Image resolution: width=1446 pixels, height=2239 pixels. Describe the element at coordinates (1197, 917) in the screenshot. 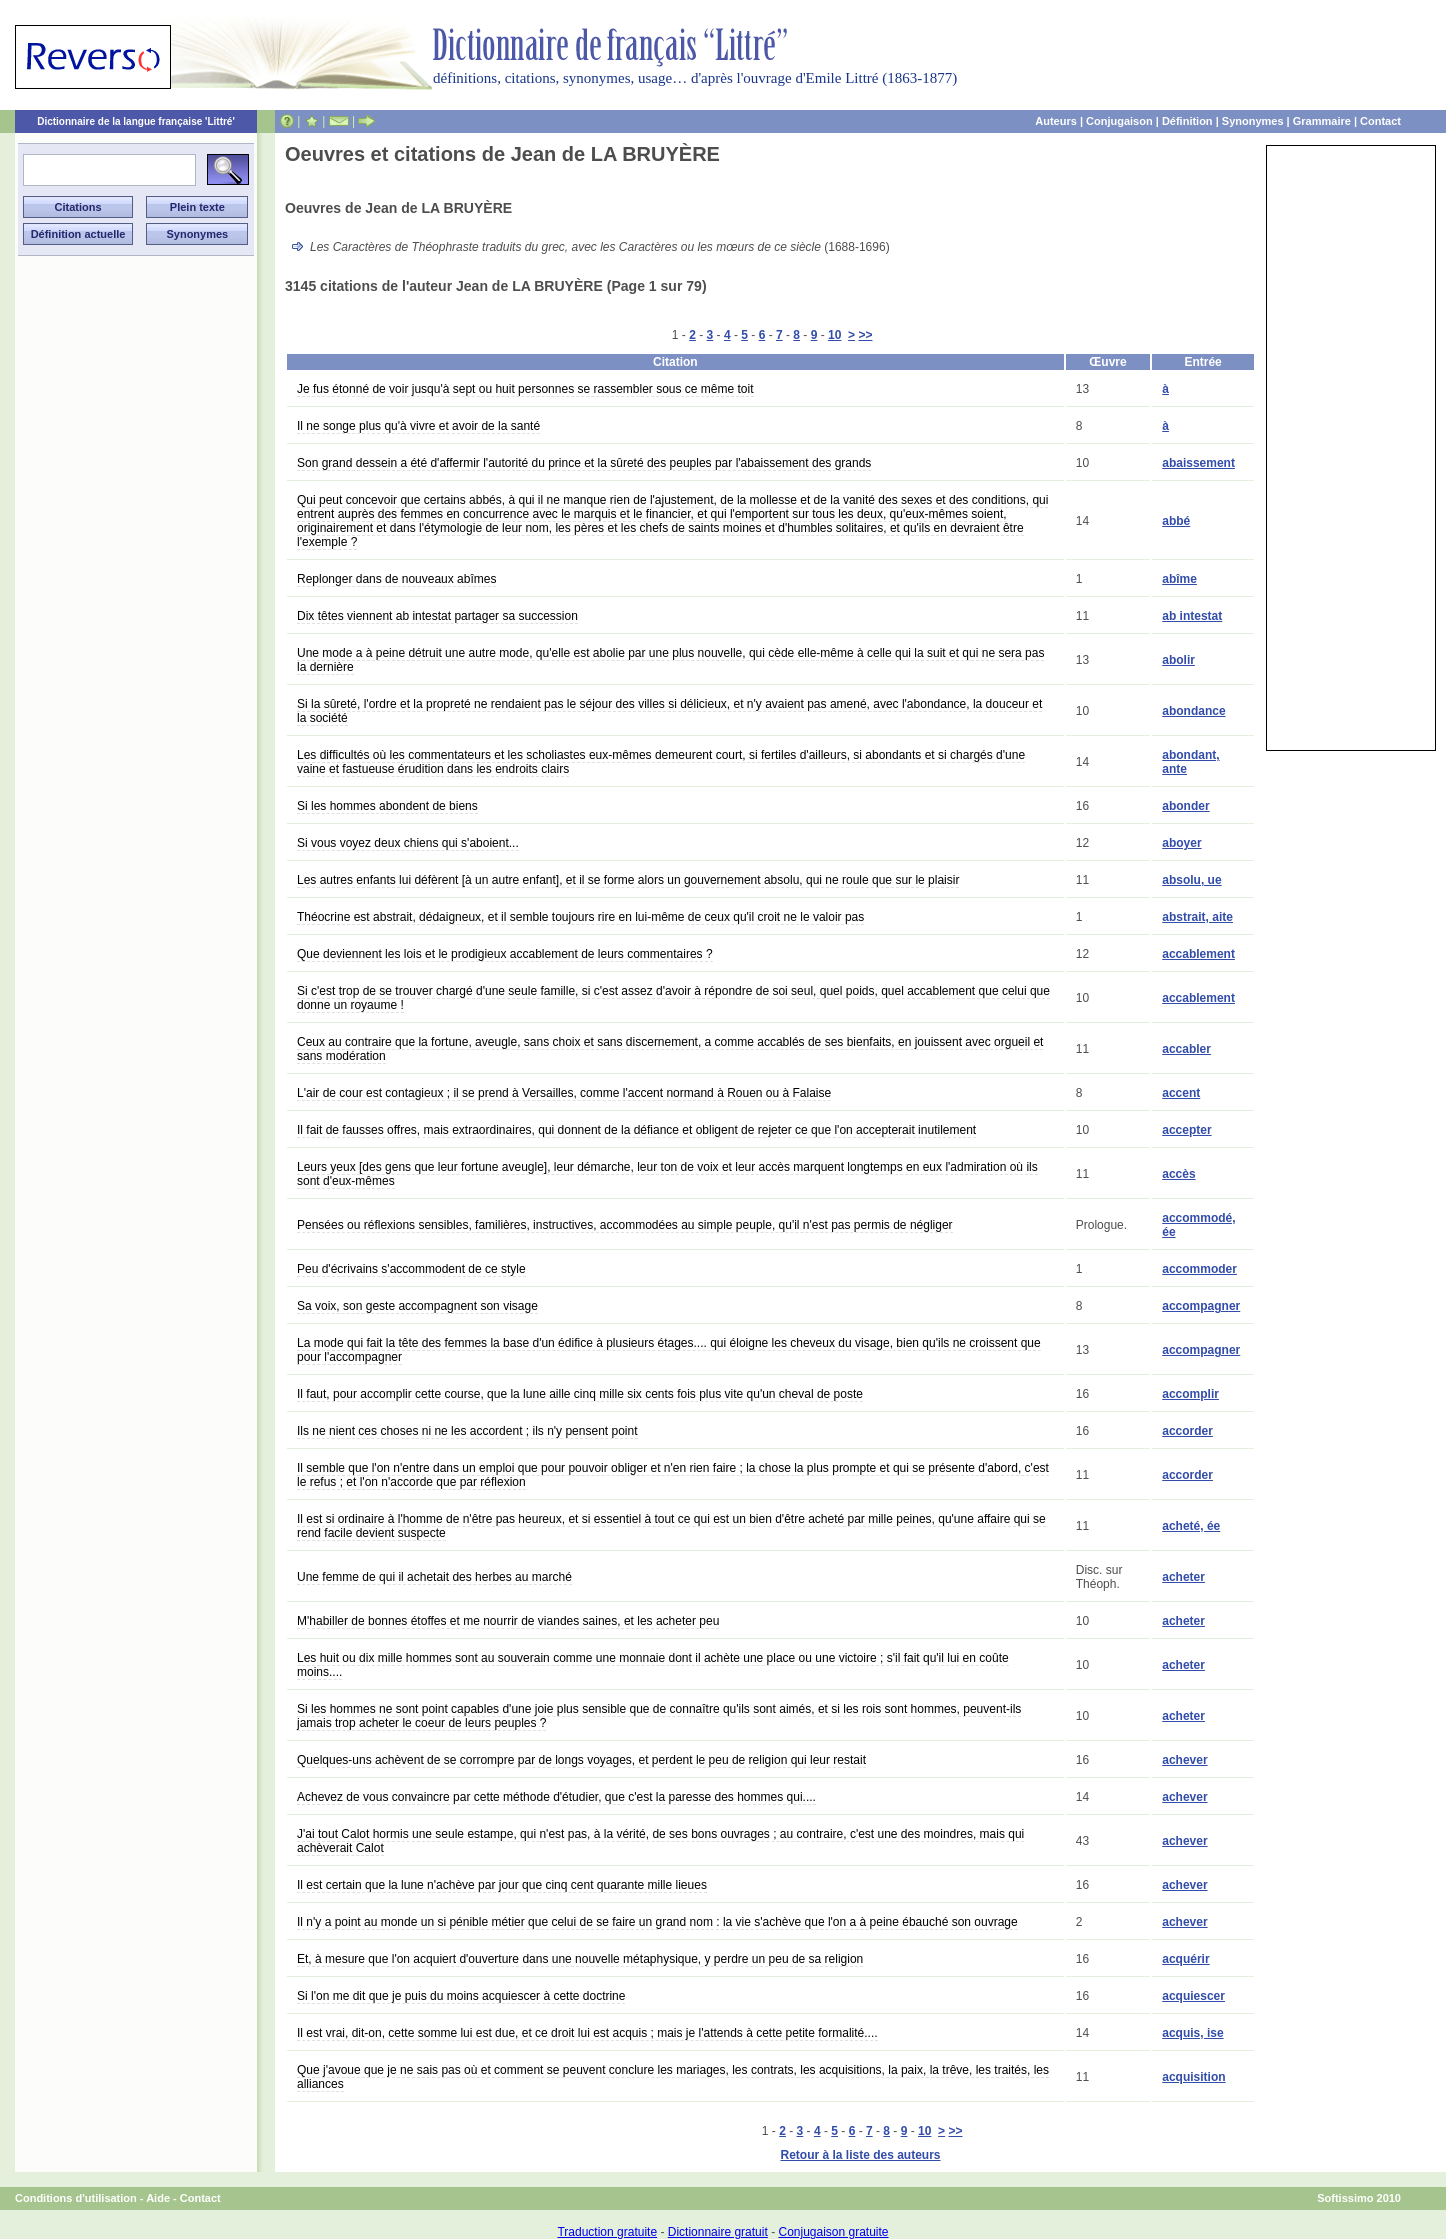

I see `abstrait, aite` at that location.